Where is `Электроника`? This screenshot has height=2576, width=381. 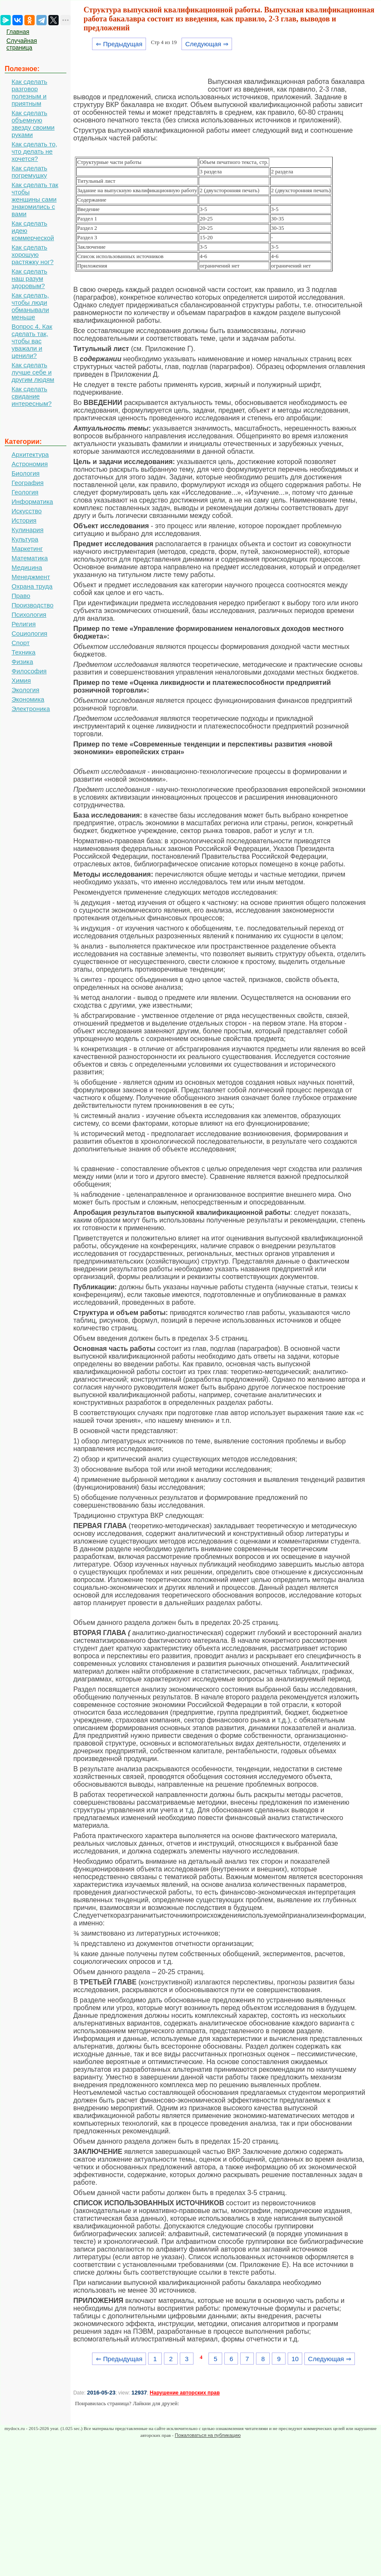 Электроника is located at coordinates (31, 708).